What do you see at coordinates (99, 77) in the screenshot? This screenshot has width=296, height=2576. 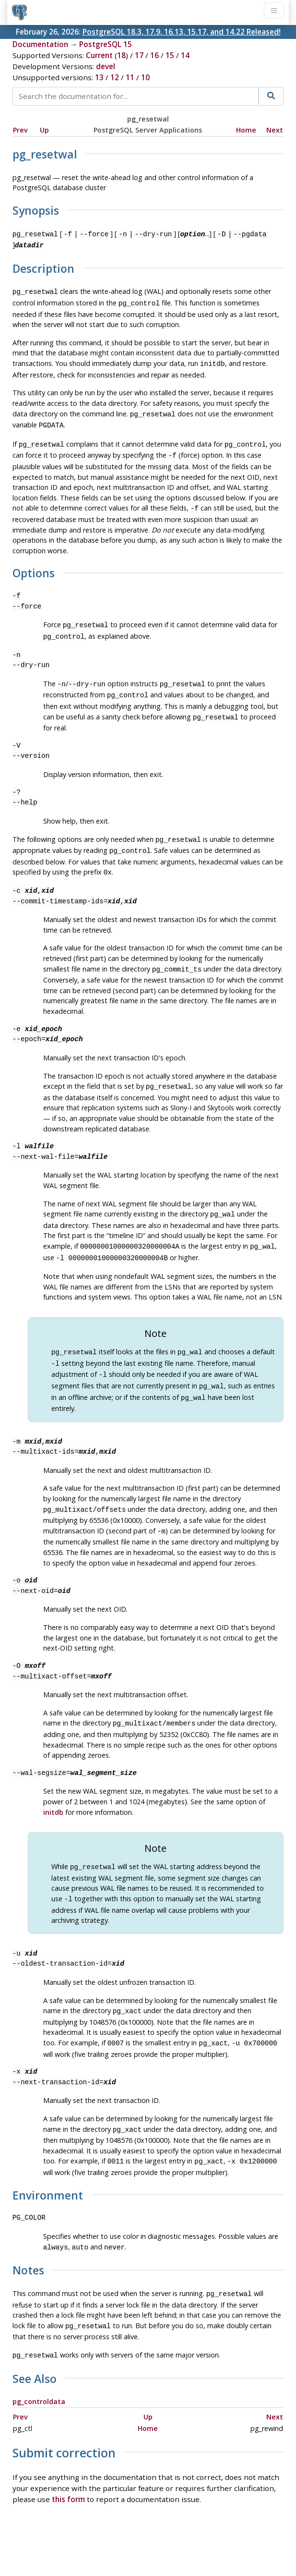 I see `13` at bounding box center [99, 77].